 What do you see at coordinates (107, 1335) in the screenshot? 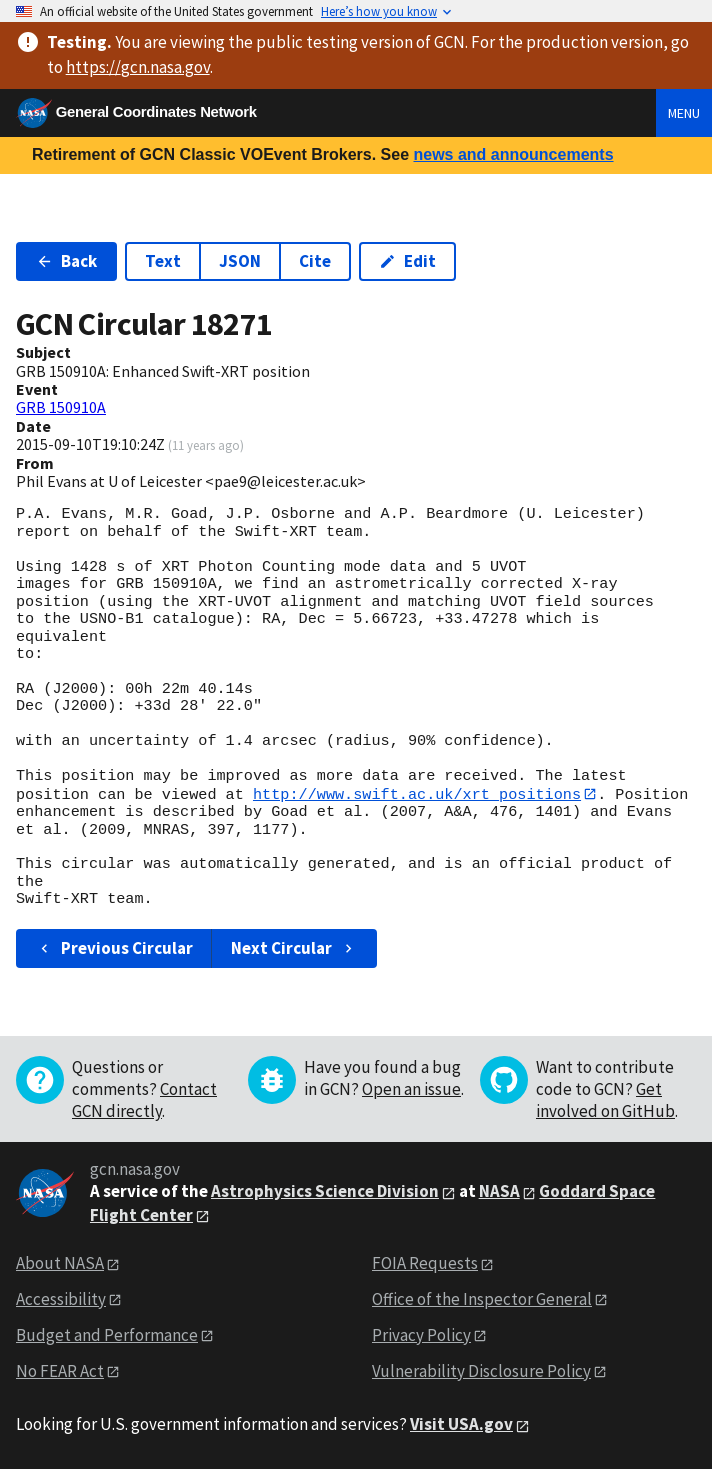
I see `Budget and Performance` at bounding box center [107, 1335].